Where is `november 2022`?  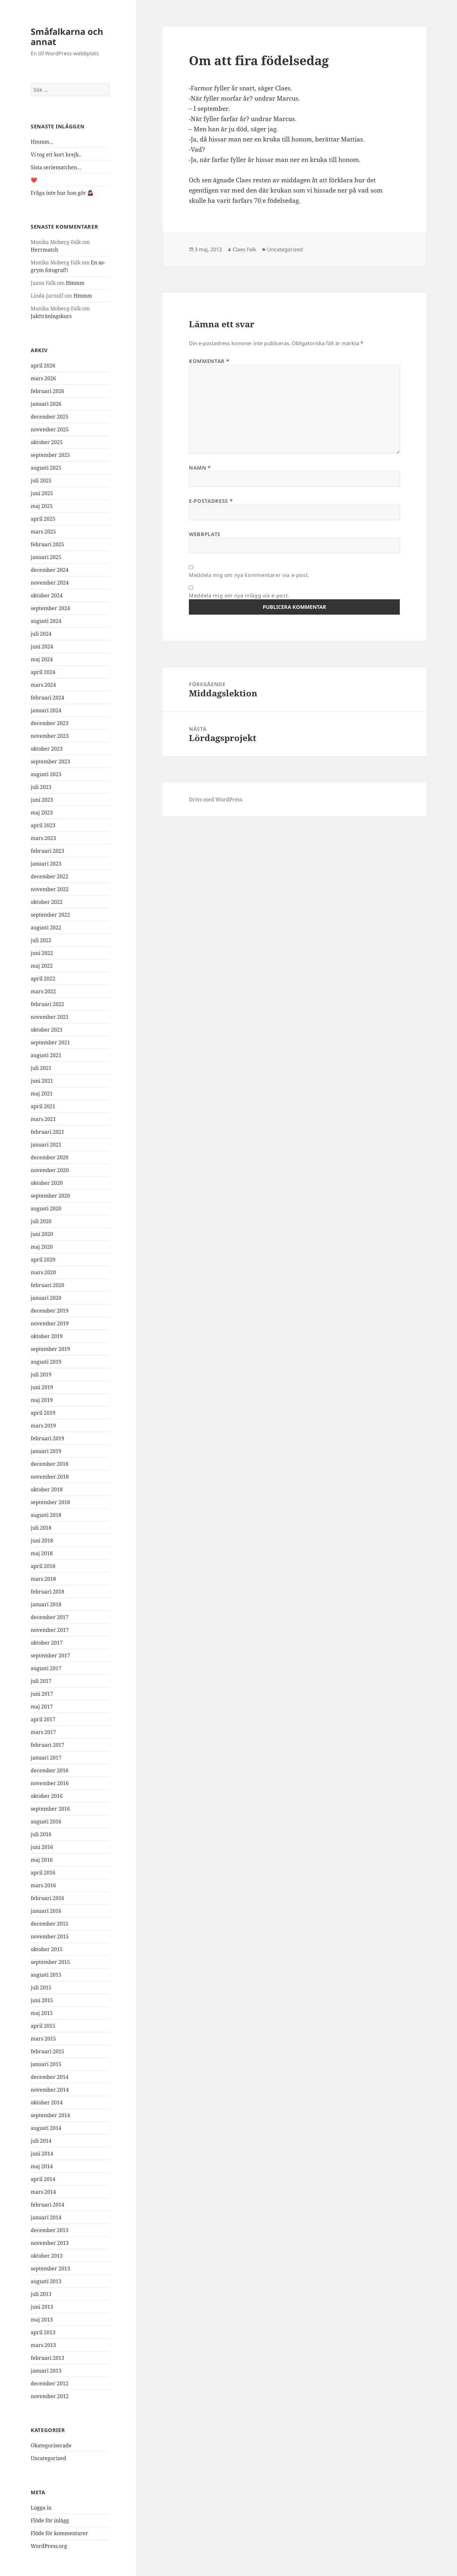 november 2022 is located at coordinates (50, 889).